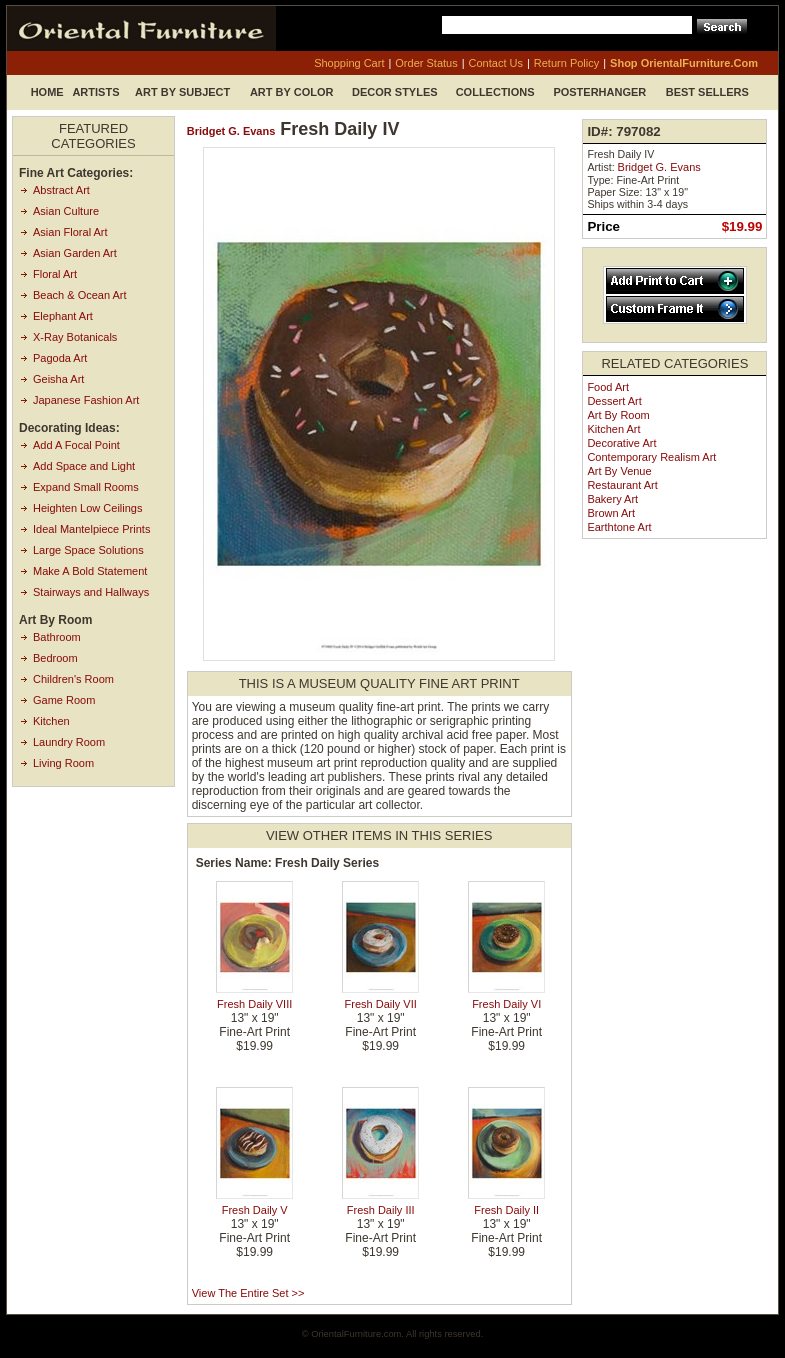 Image resolution: width=785 pixels, height=1358 pixels. What do you see at coordinates (651, 457) in the screenshot?
I see `Contemporary Realism Art` at bounding box center [651, 457].